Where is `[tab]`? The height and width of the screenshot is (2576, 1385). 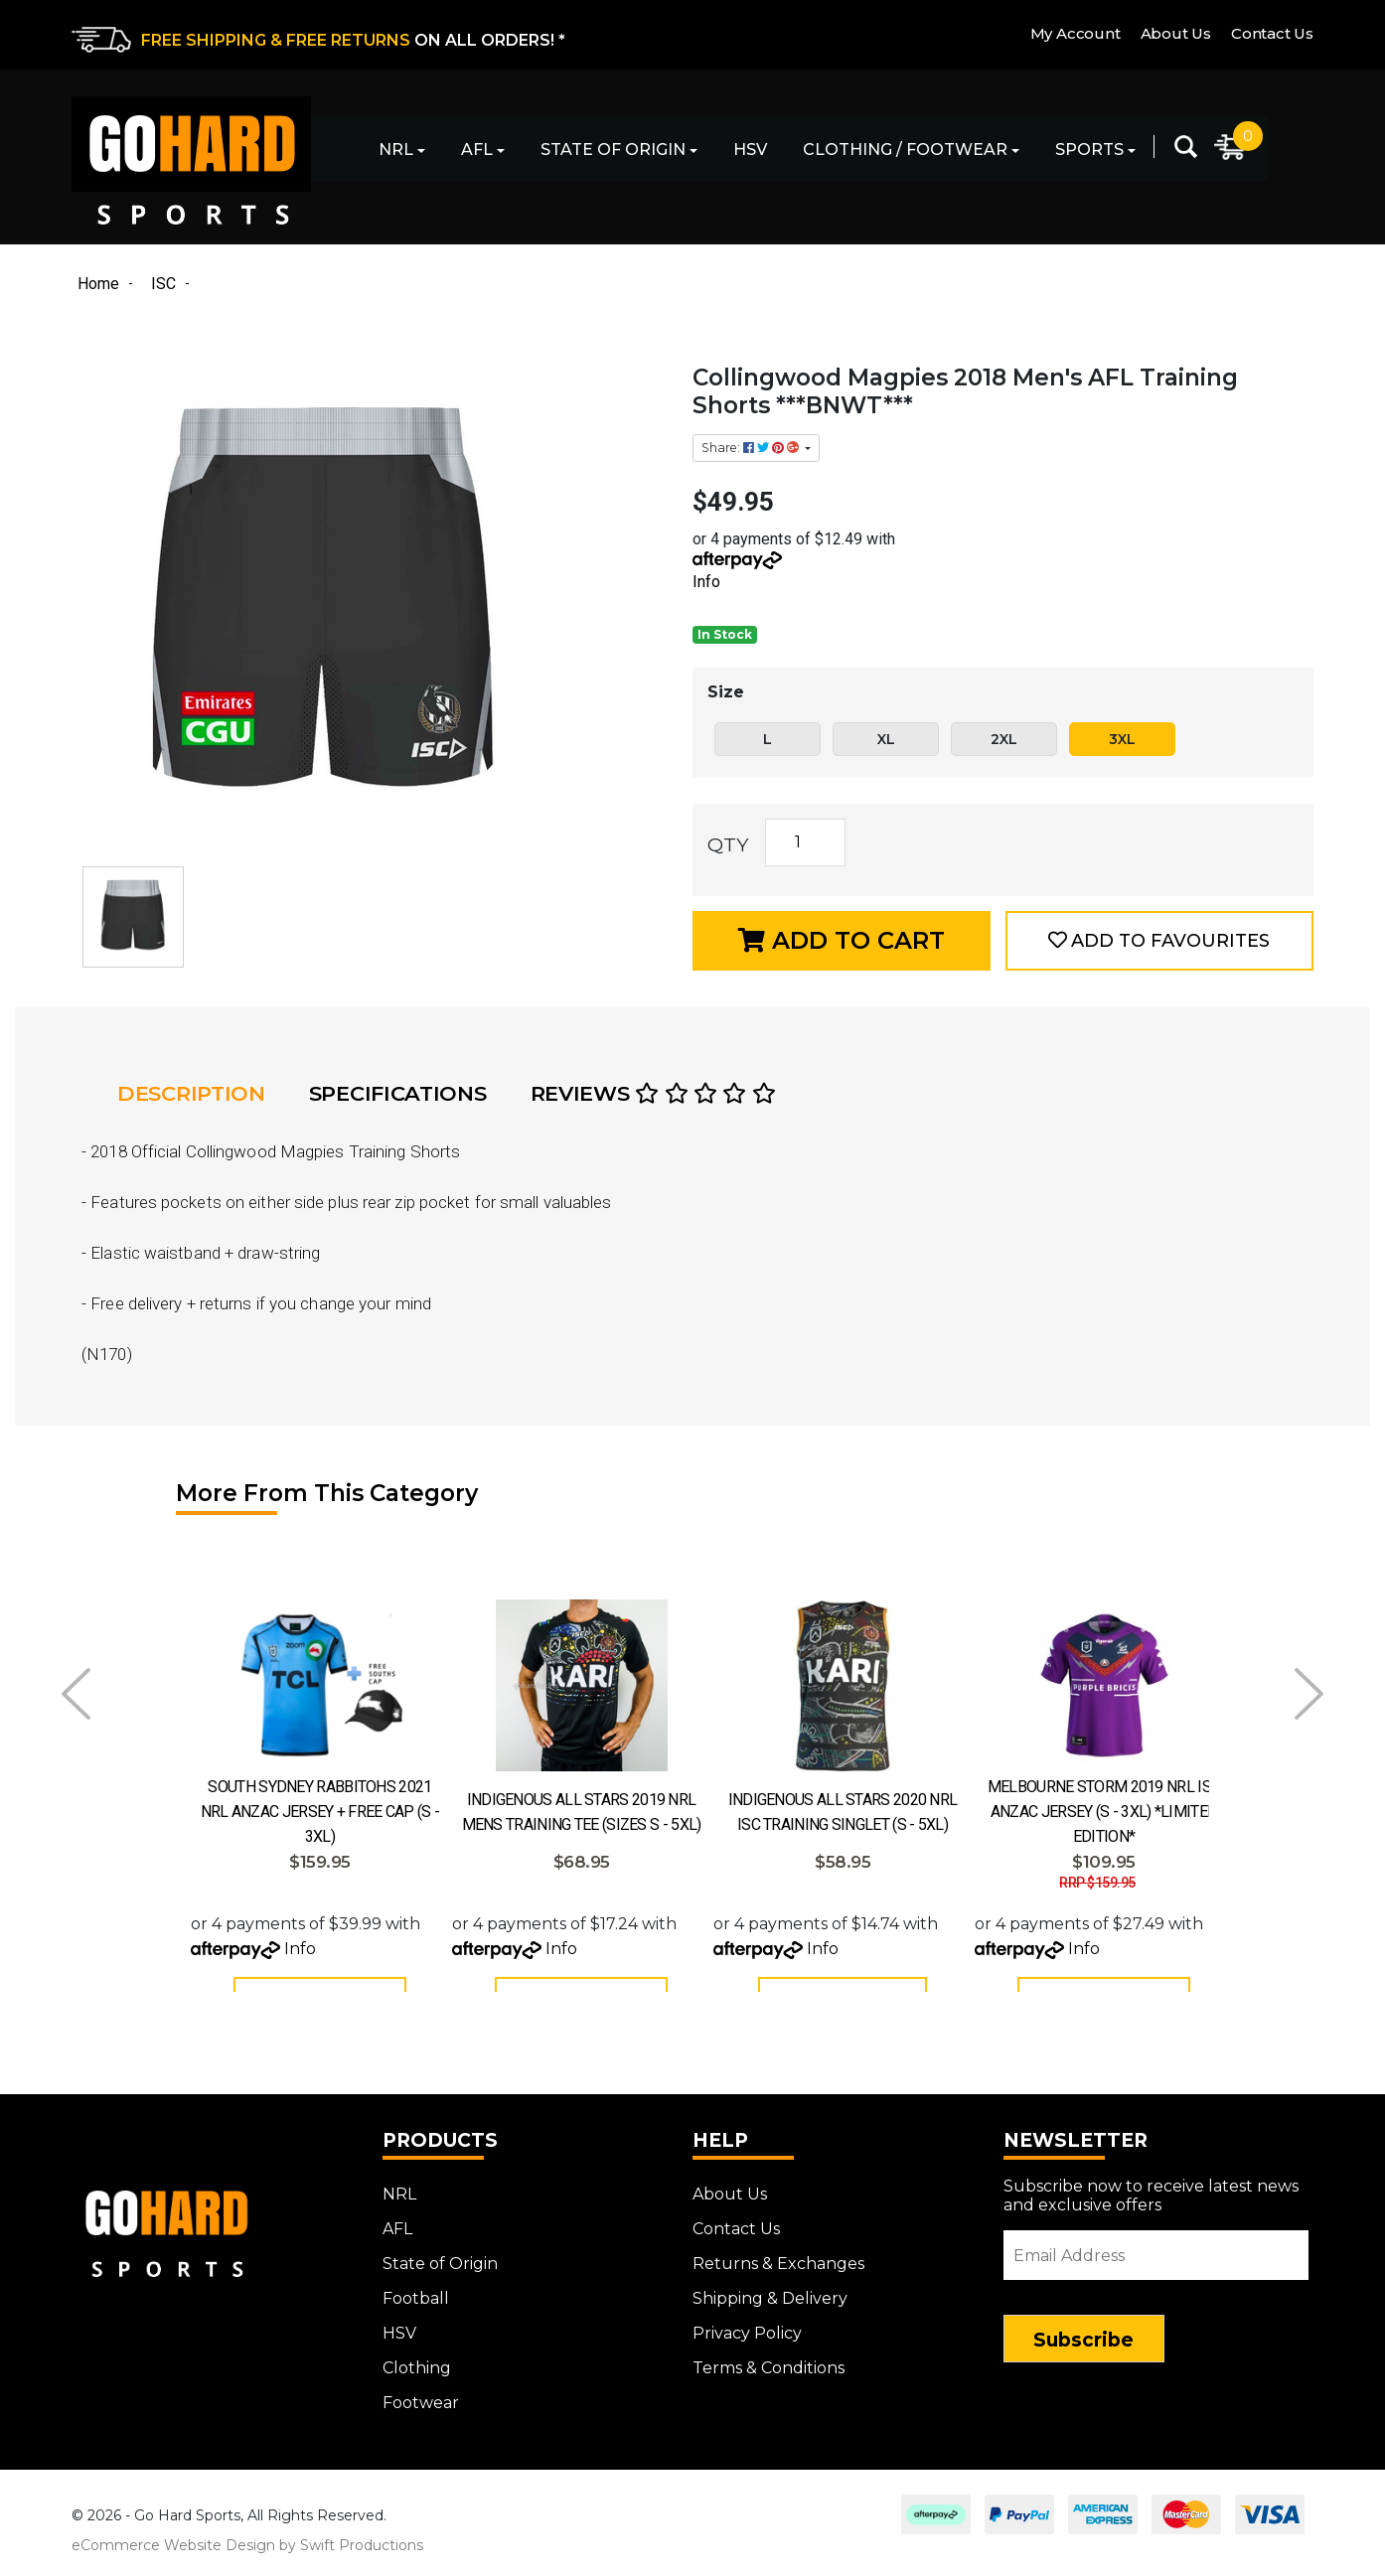
[tab] is located at coordinates (197, 1094).